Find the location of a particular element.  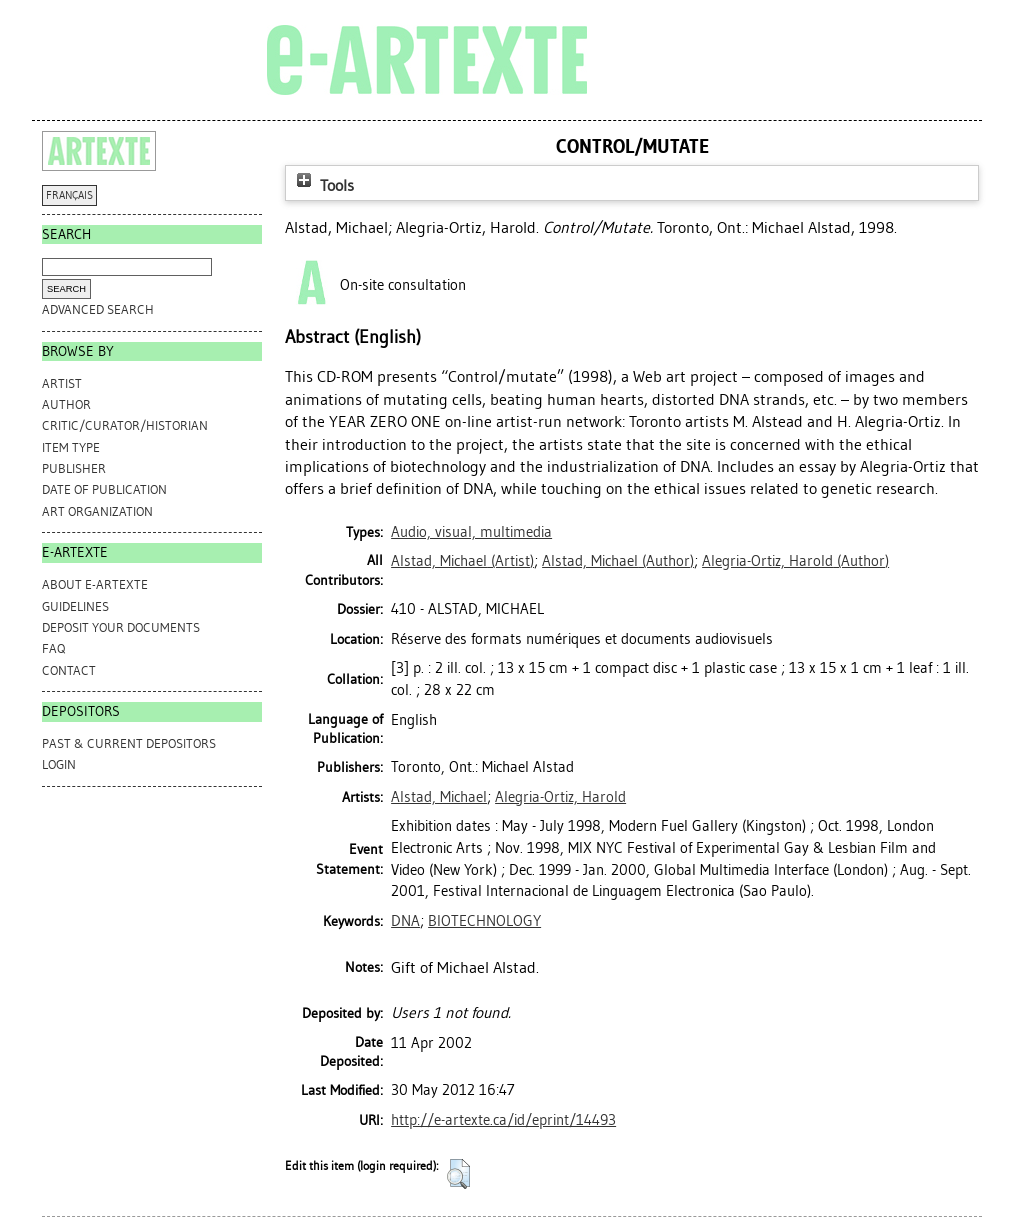

Author is located at coordinates (66, 404).